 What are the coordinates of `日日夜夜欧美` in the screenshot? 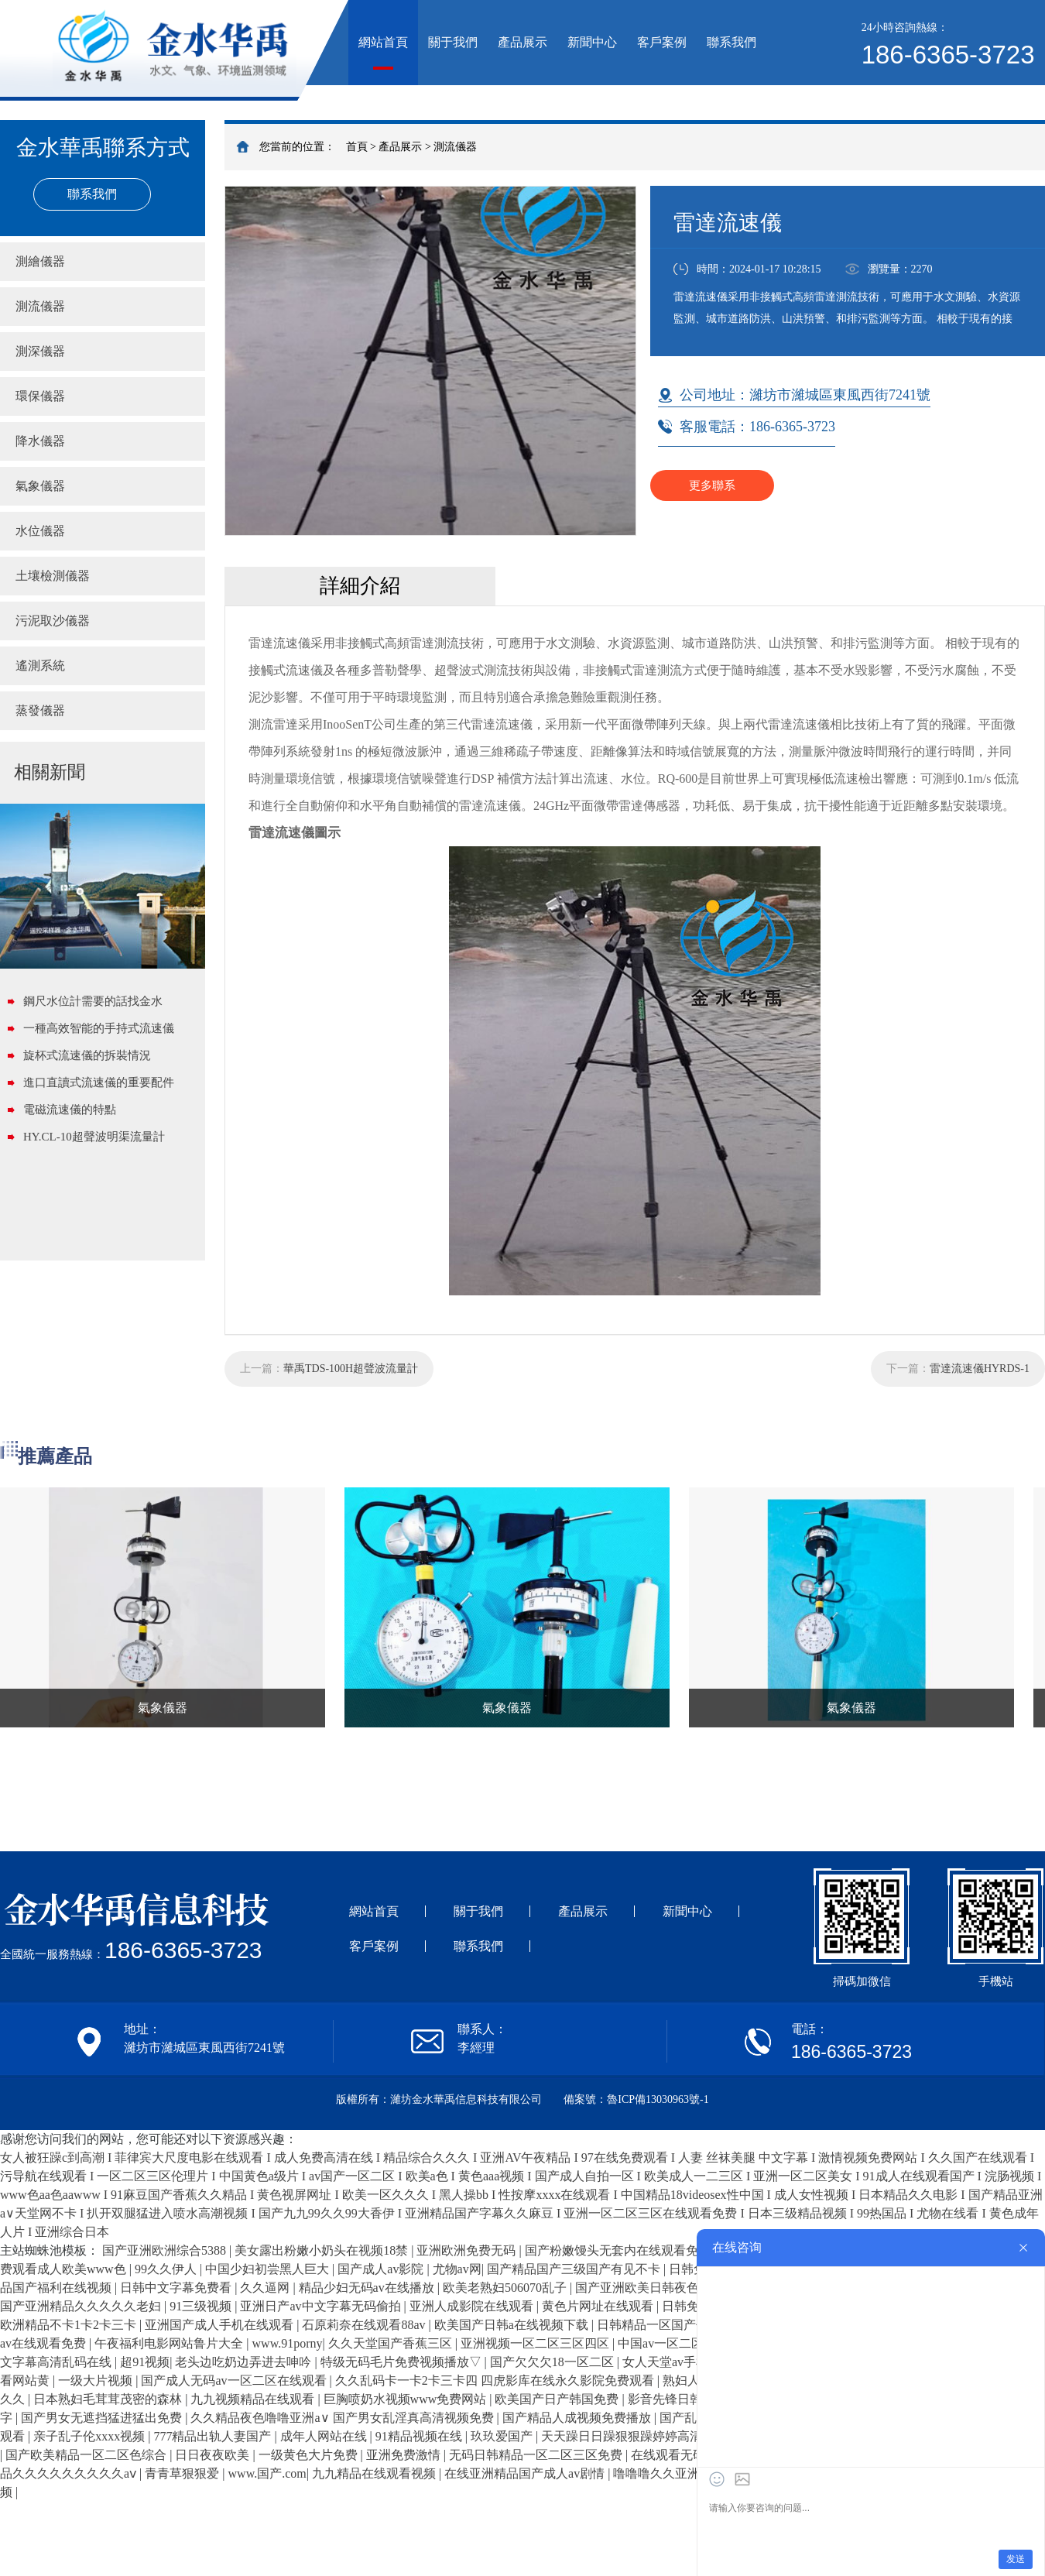 It's located at (213, 2454).